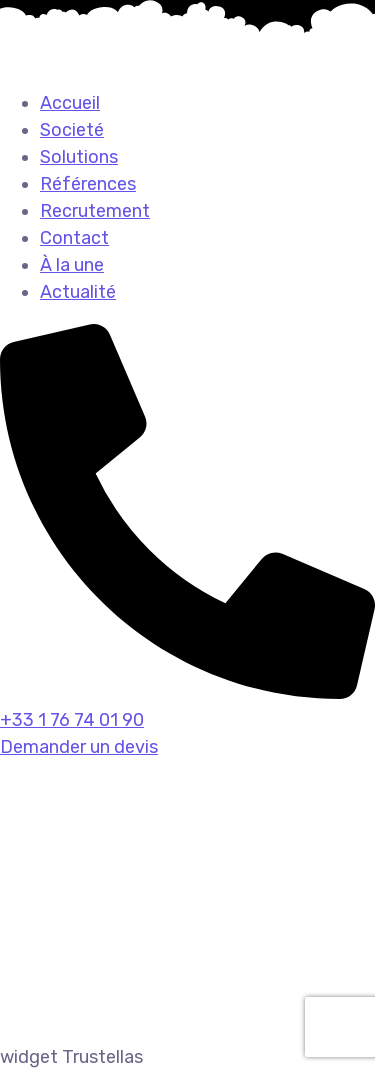 The height and width of the screenshot is (1071, 375). I want to click on Accueil, so click(70, 103).